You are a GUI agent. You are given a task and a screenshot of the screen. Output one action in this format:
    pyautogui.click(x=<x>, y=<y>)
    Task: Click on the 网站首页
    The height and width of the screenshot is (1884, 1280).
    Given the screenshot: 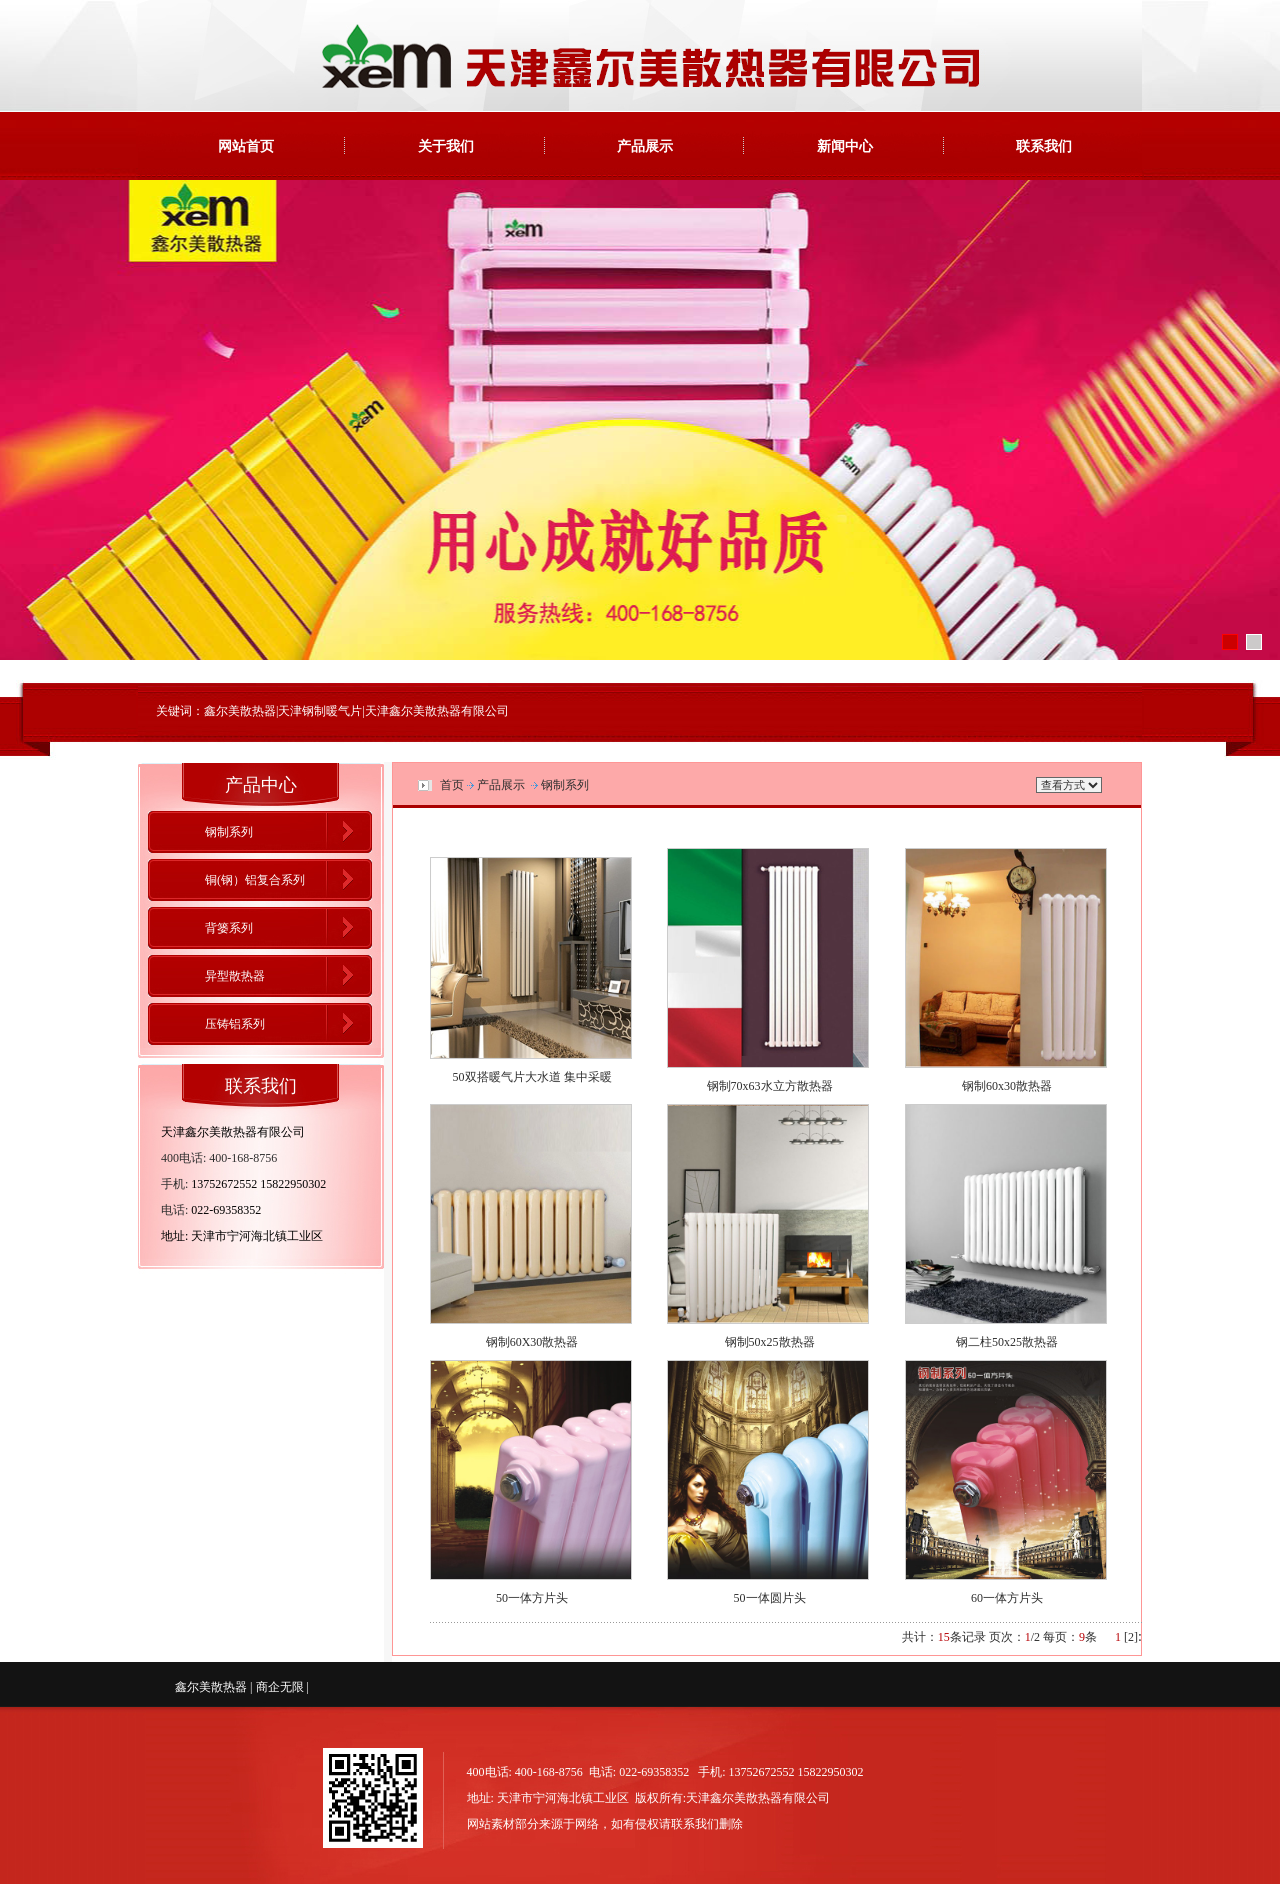 What is the action you would take?
    pyautogui.click(x=246, y=146)
    